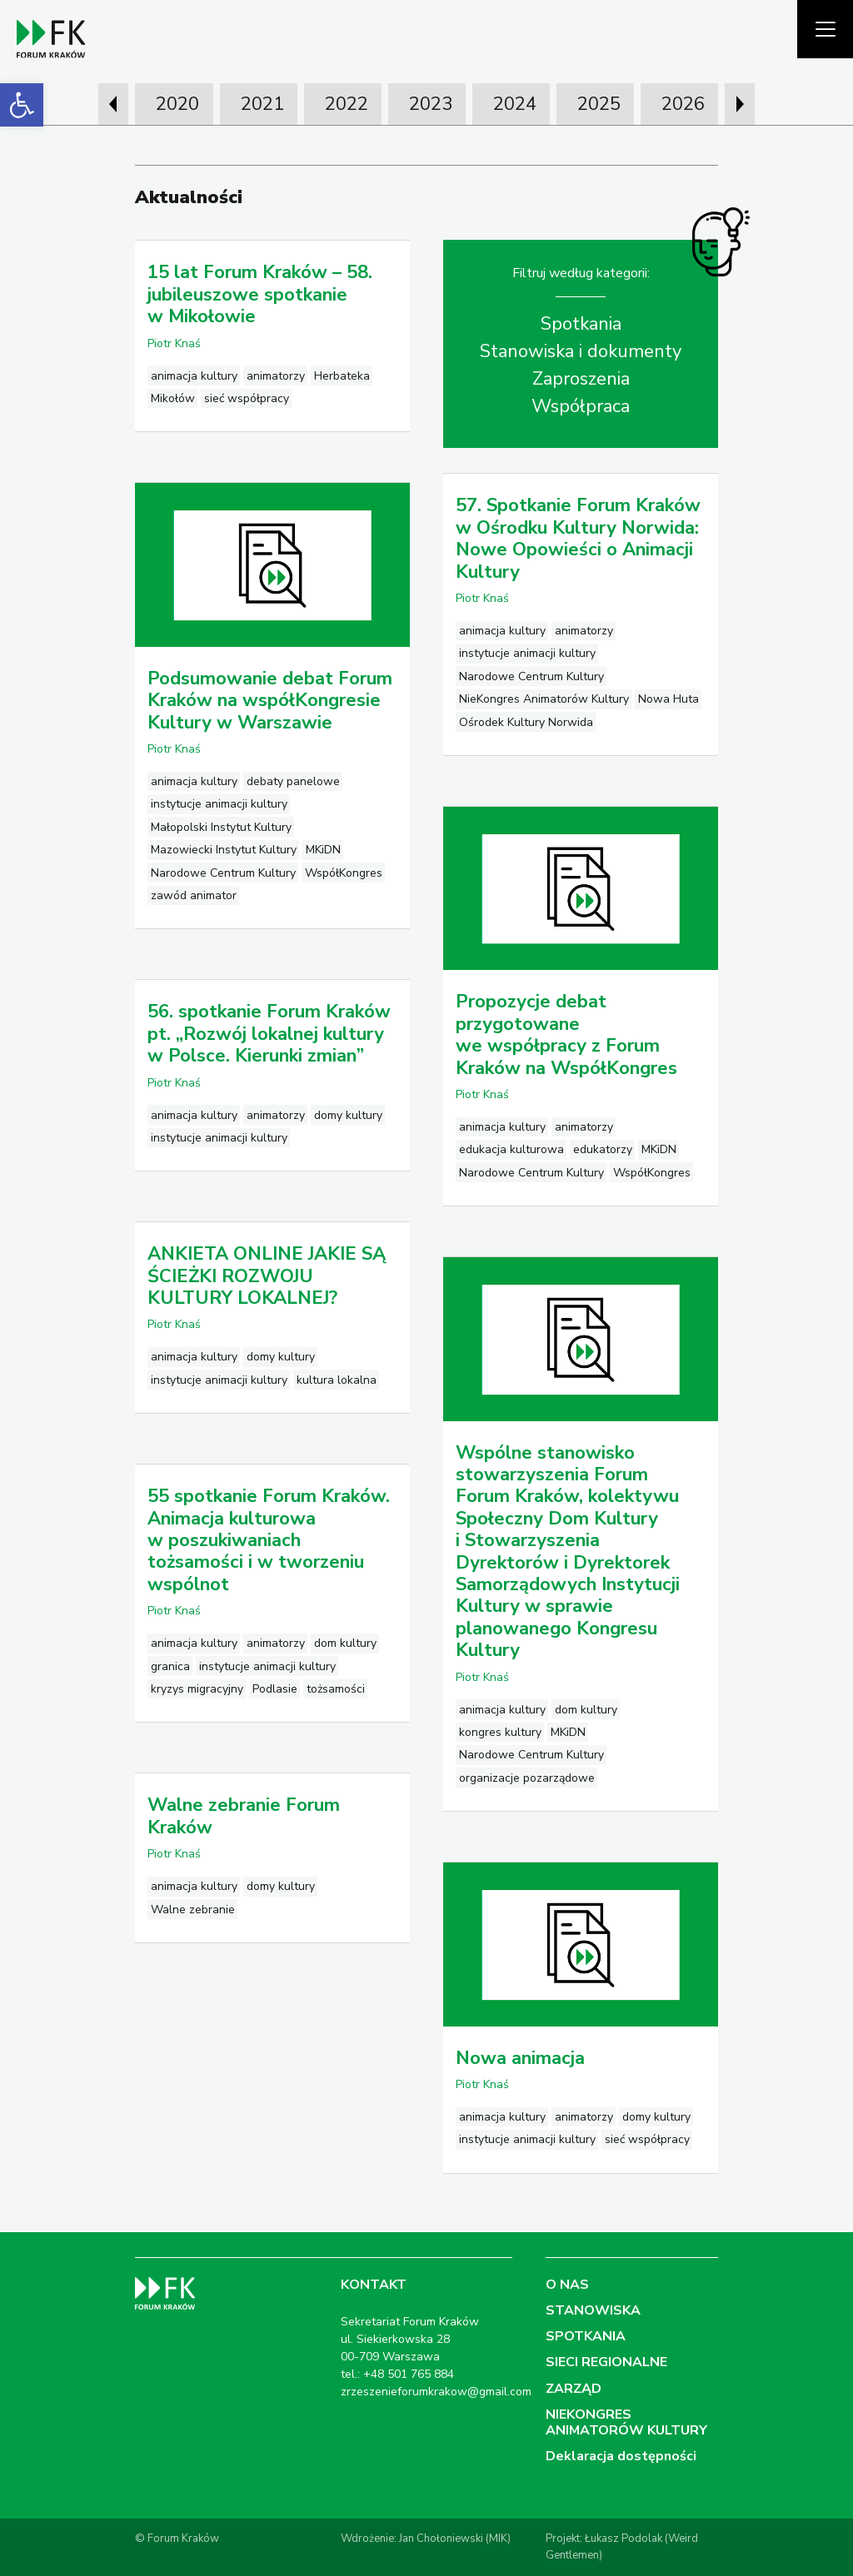 This screenshot has width=853, height=2576. I want to click on Narodowe Centrum Kultury [link], so click(531, 676).